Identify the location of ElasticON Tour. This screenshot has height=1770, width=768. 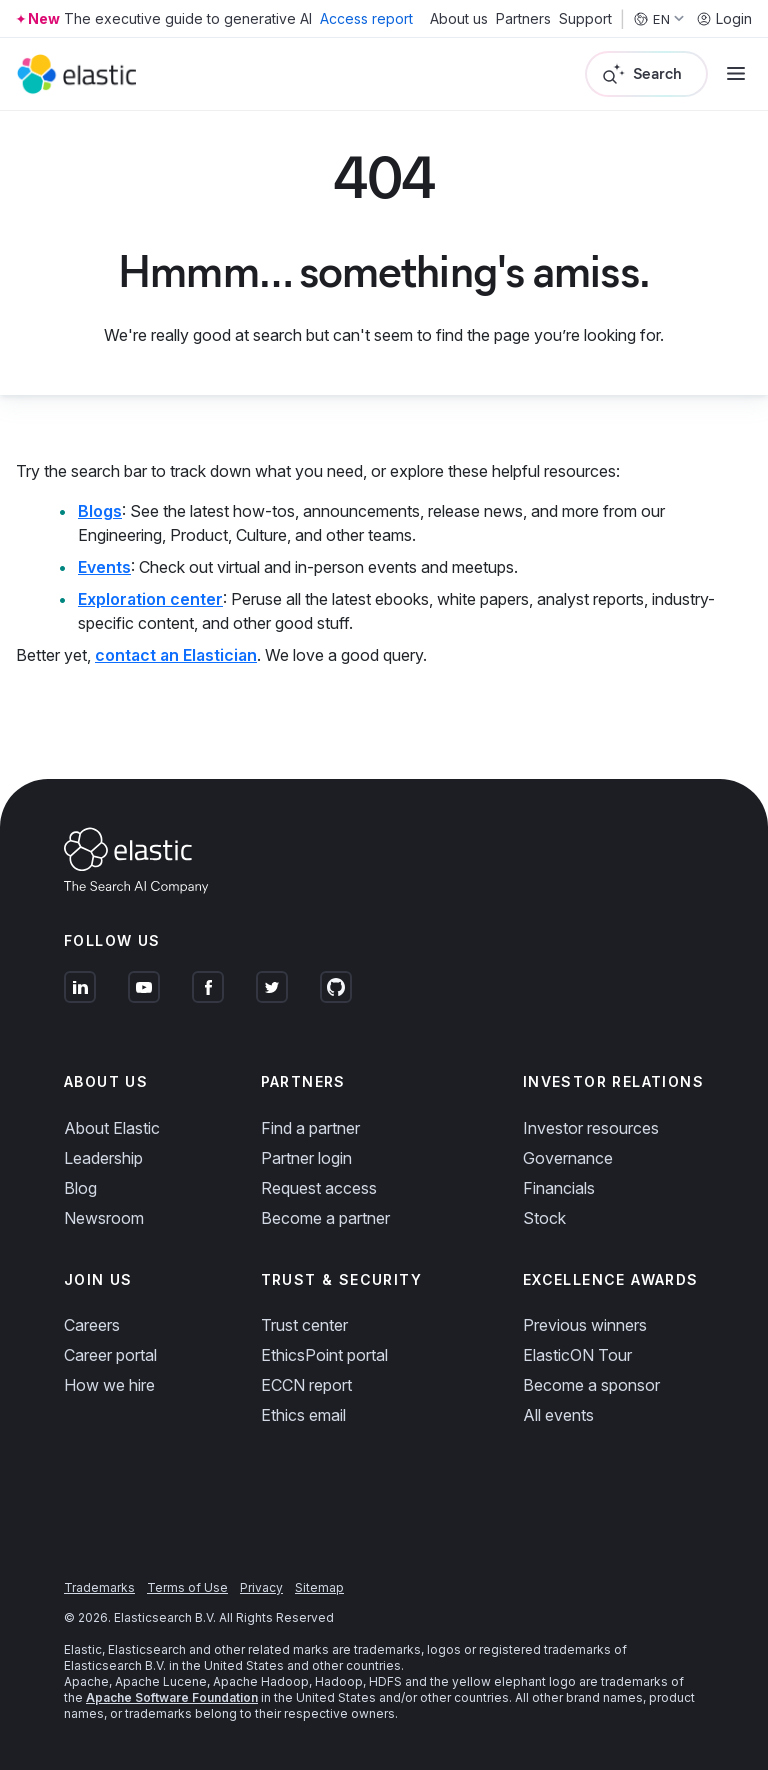
(577, 1355).